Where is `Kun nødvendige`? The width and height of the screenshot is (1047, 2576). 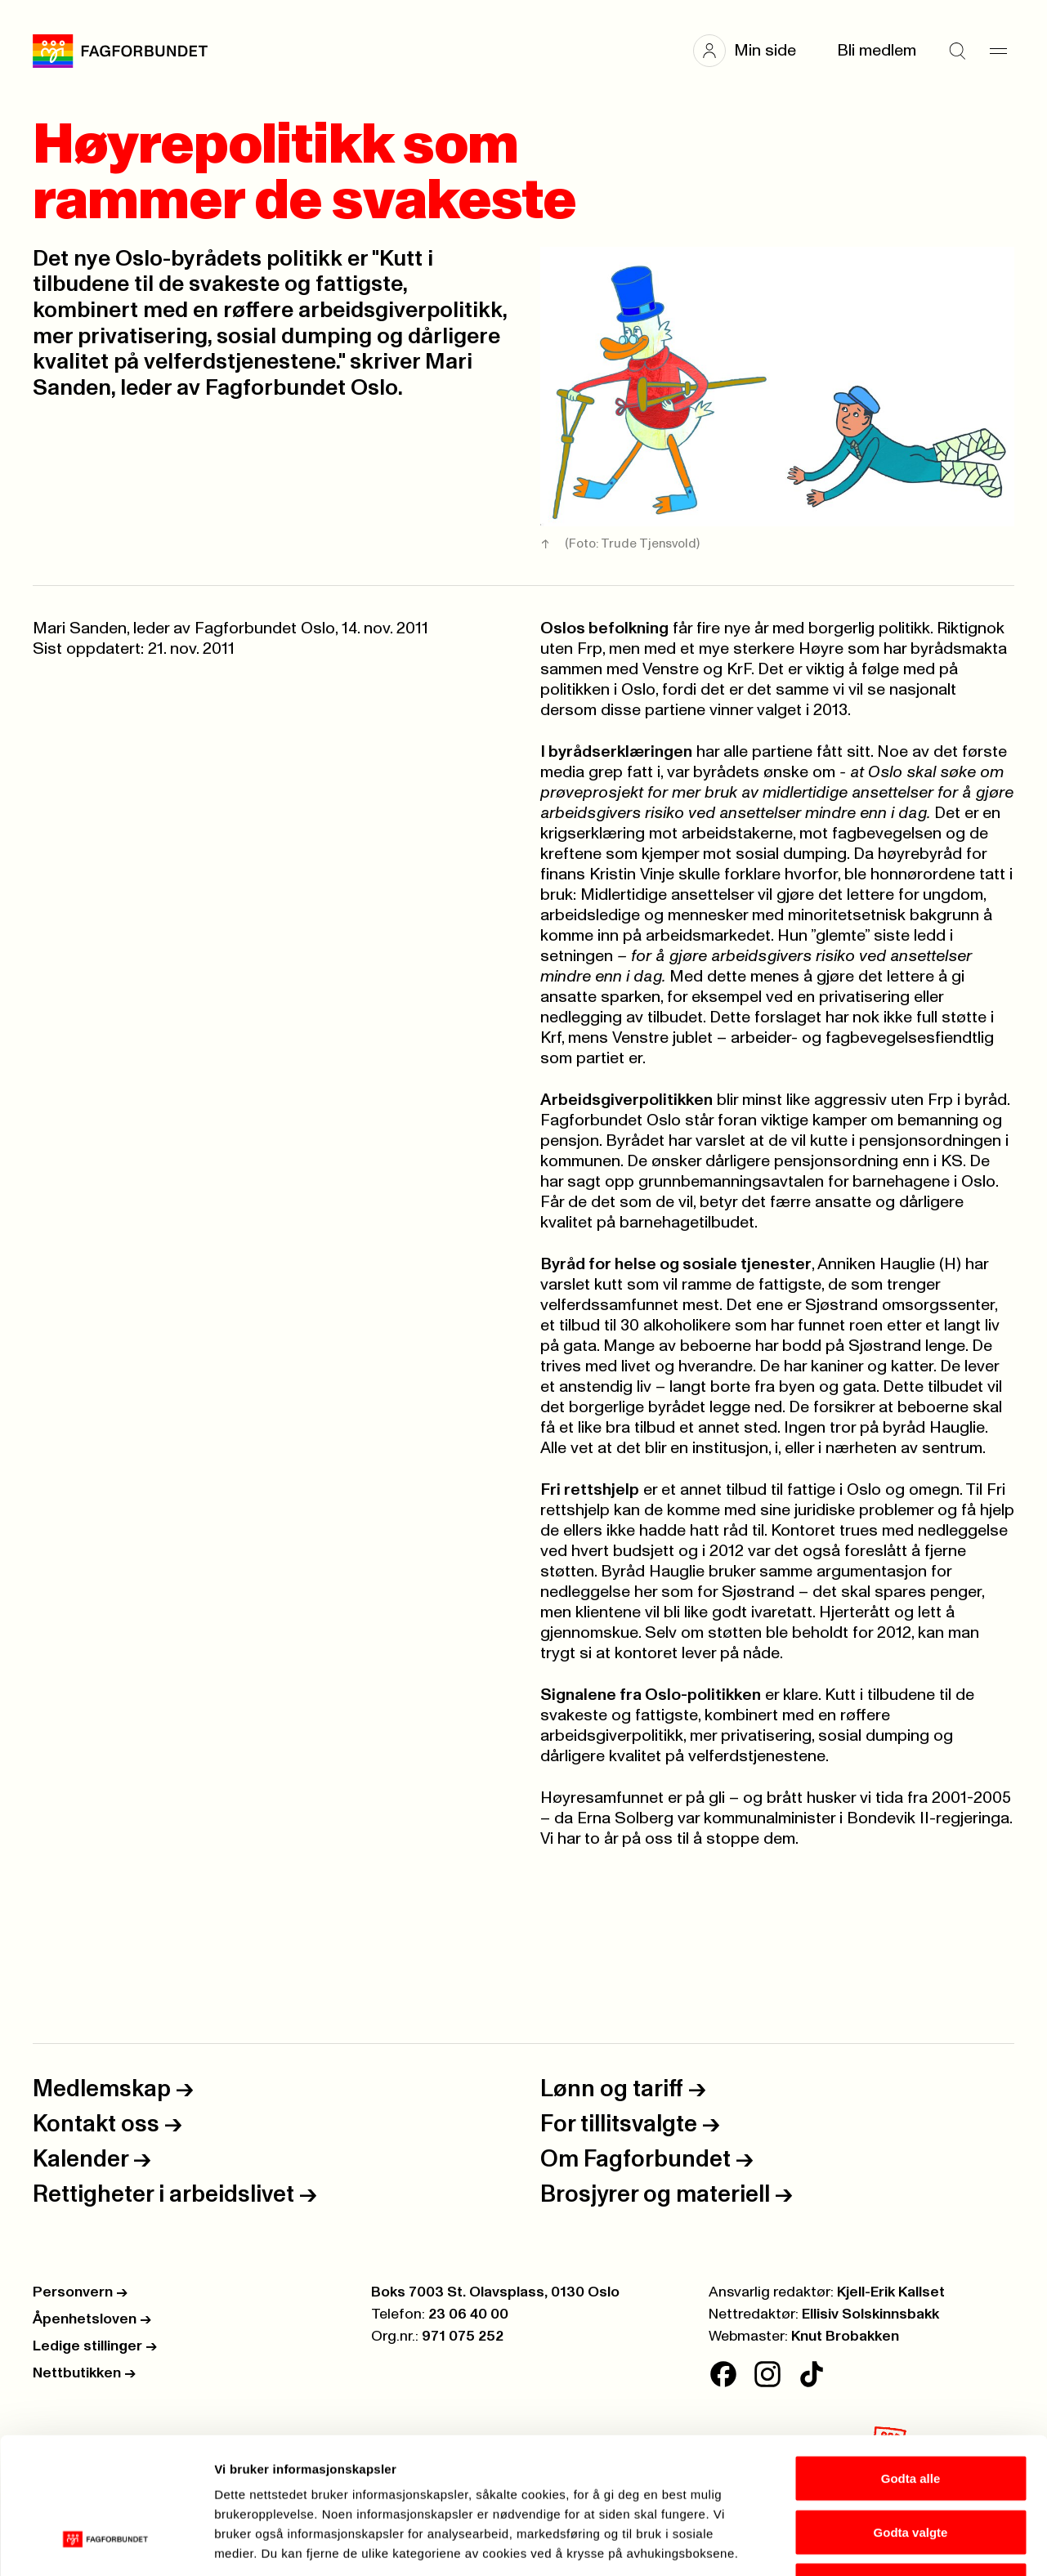 Kun nødvendige is located at coordinates (910, 2468).